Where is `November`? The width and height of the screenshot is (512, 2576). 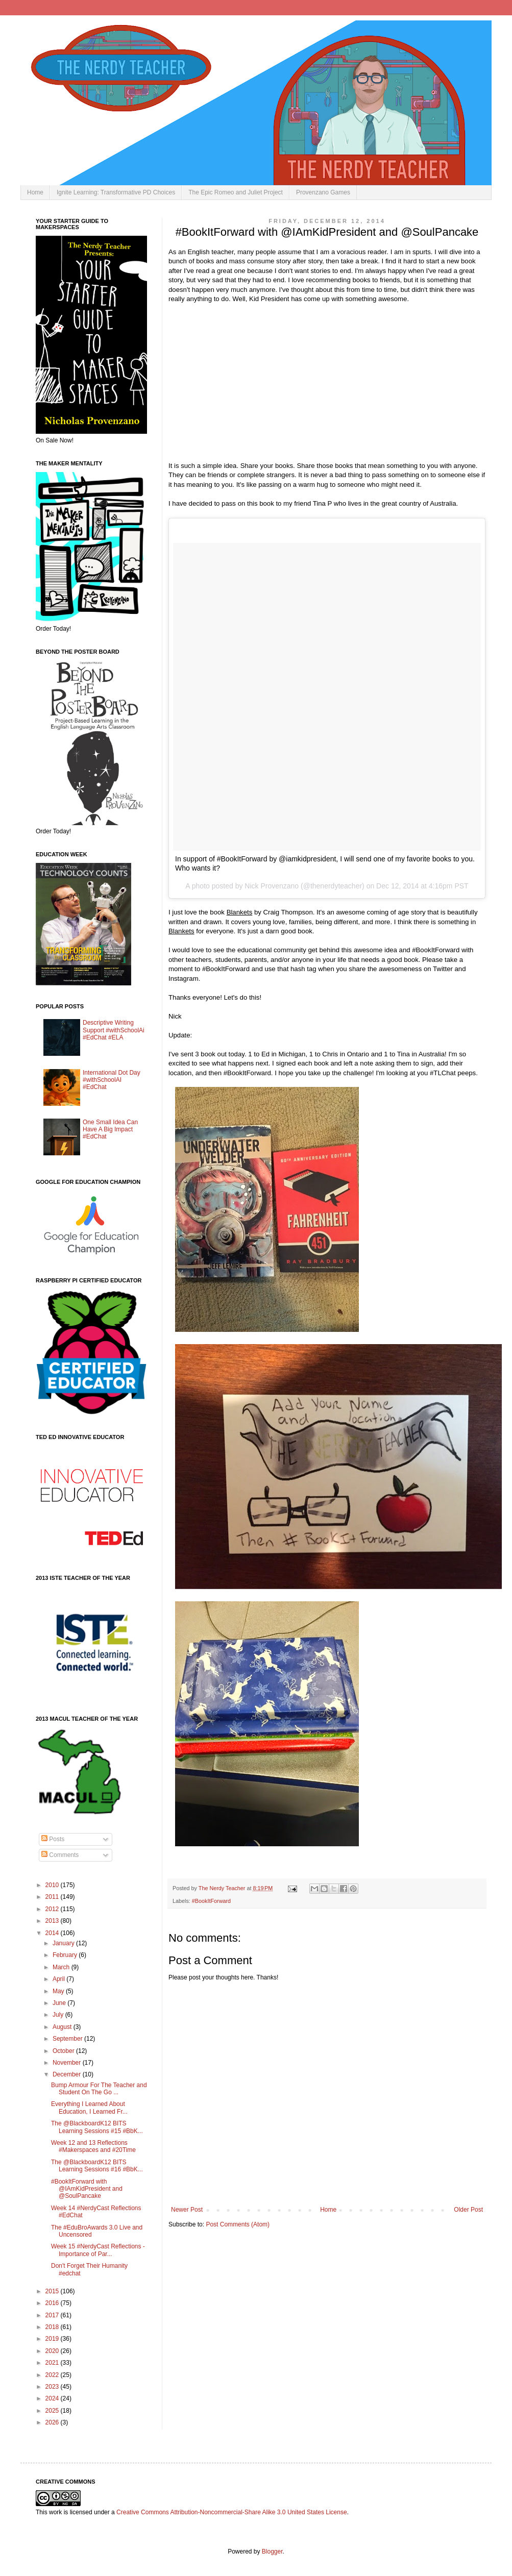 November is located at coordinates (68, 2062).